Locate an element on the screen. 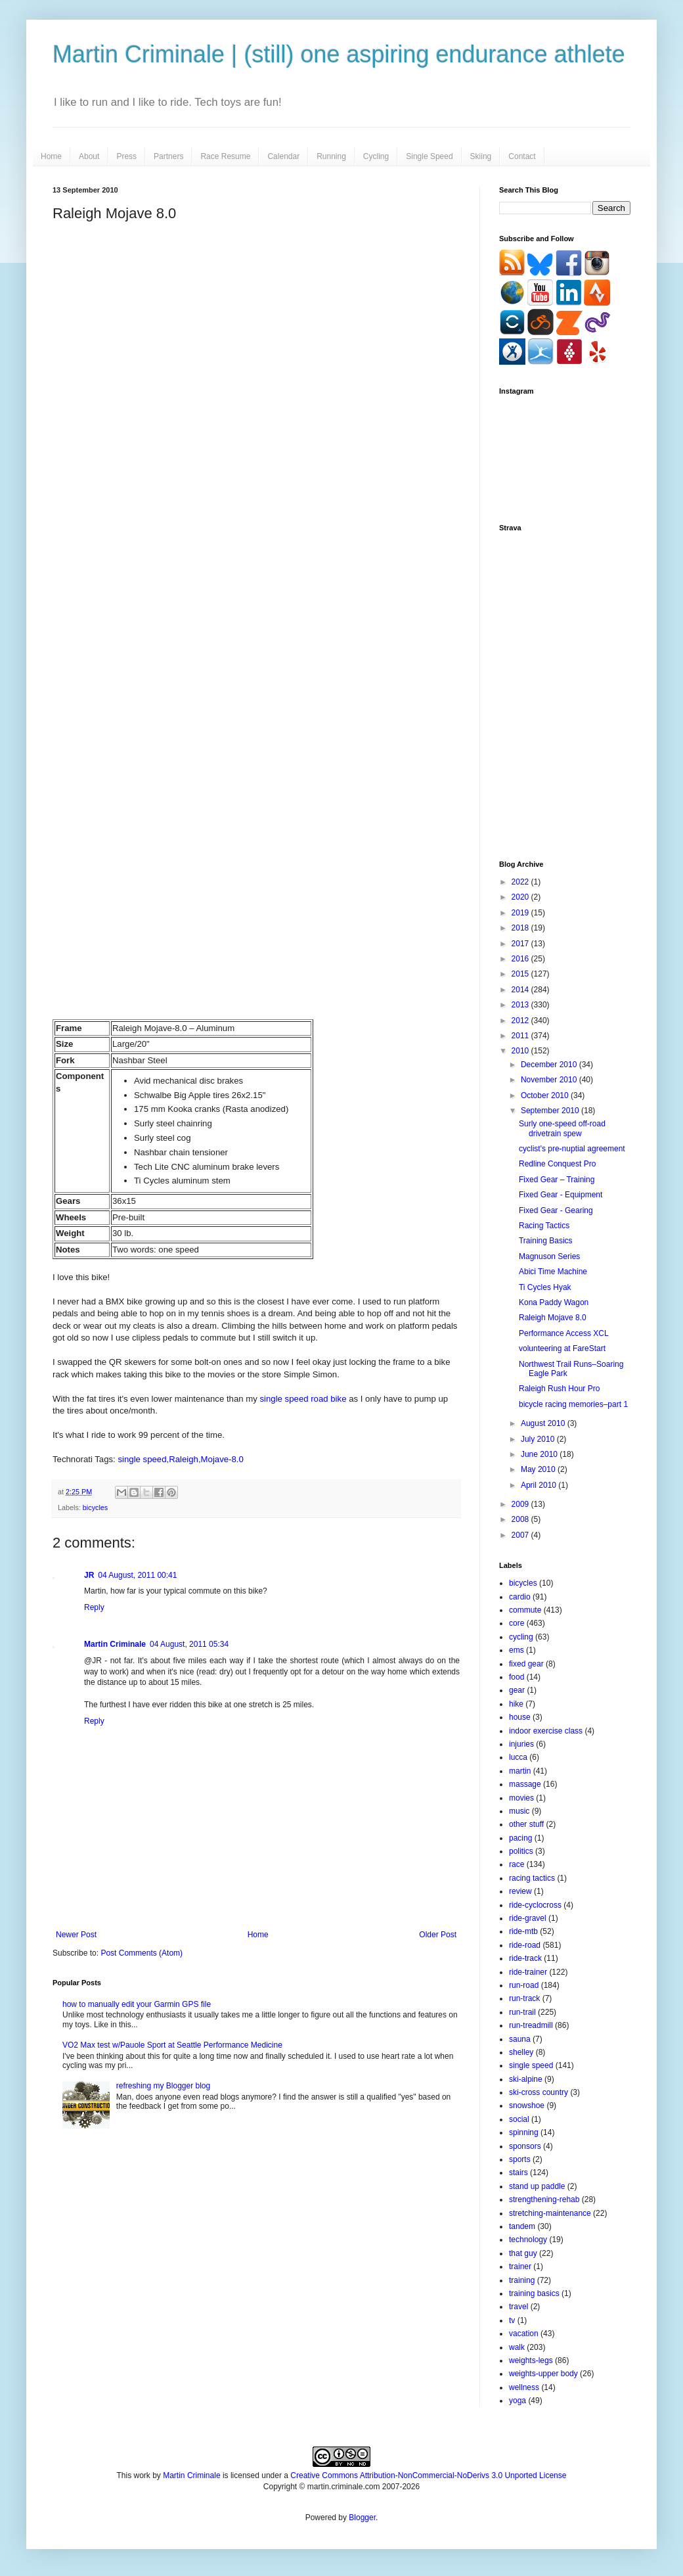 The height and width of the screenshot is (2576, 683). November 2010 is located at coordinates (550, 1079).